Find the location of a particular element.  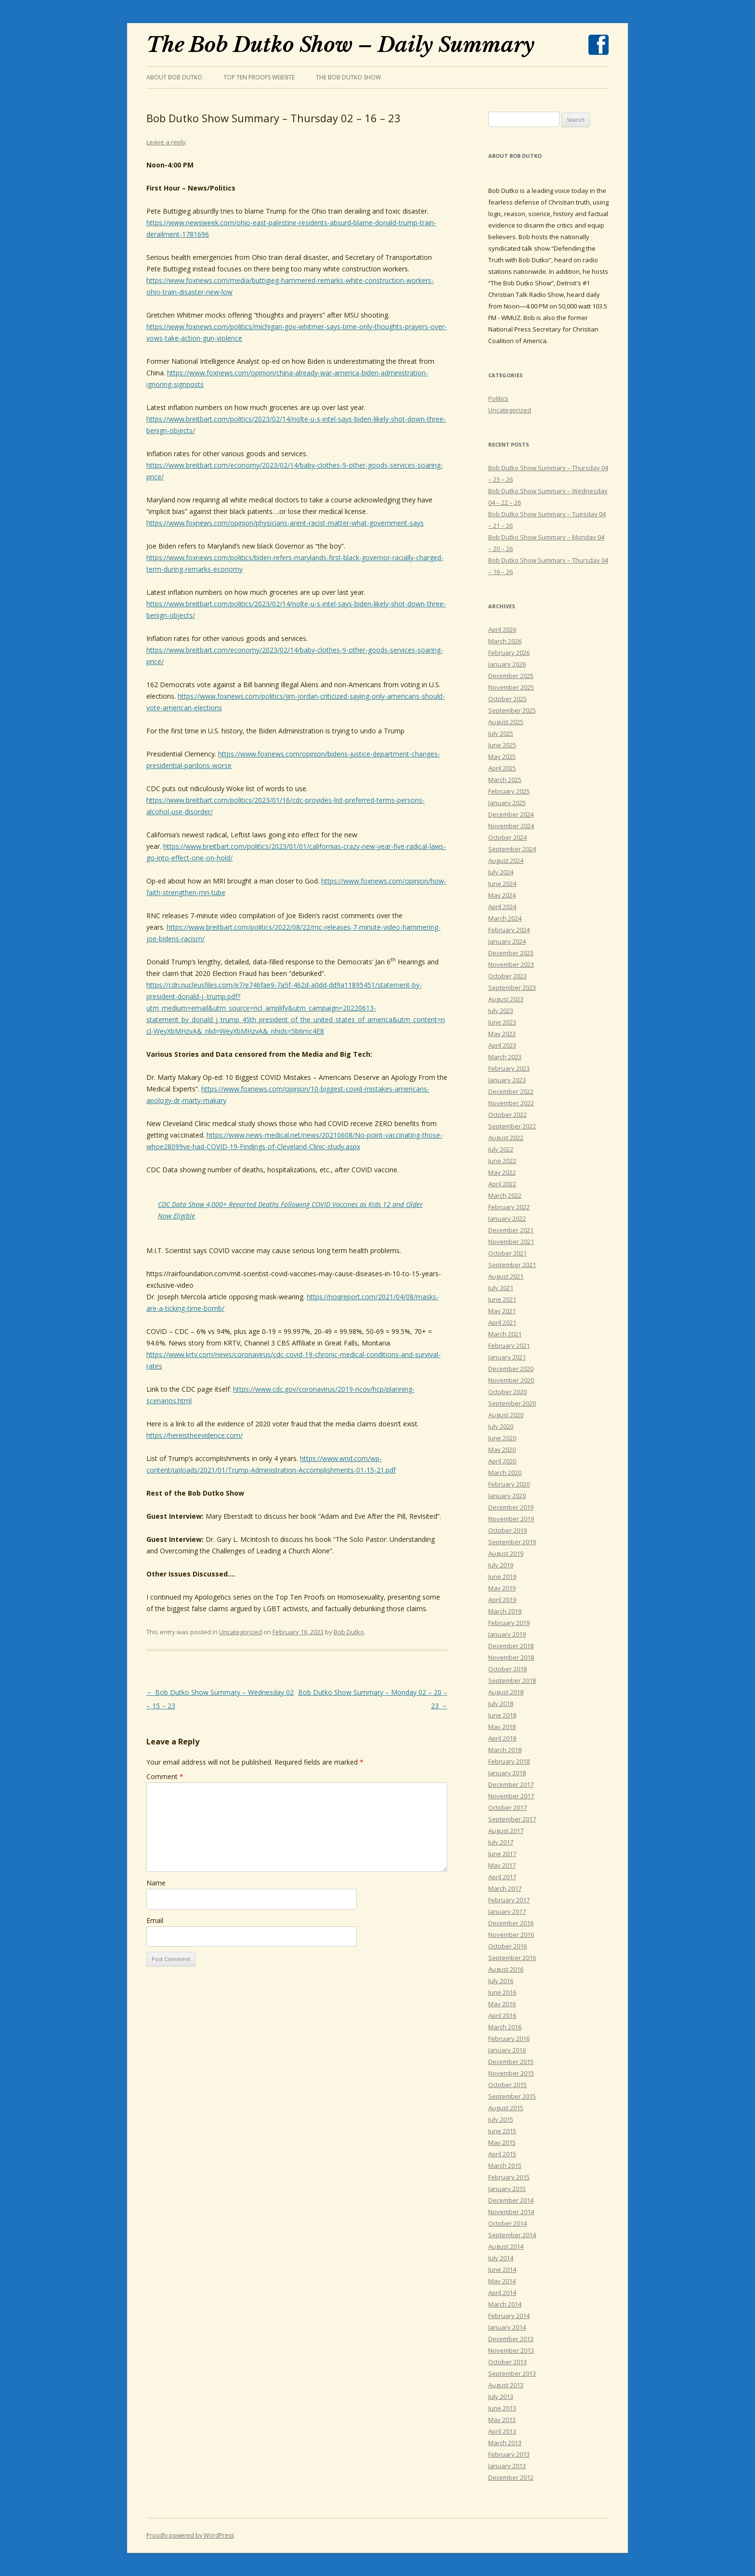

June 2014 is located at coordinates (502, 2269).